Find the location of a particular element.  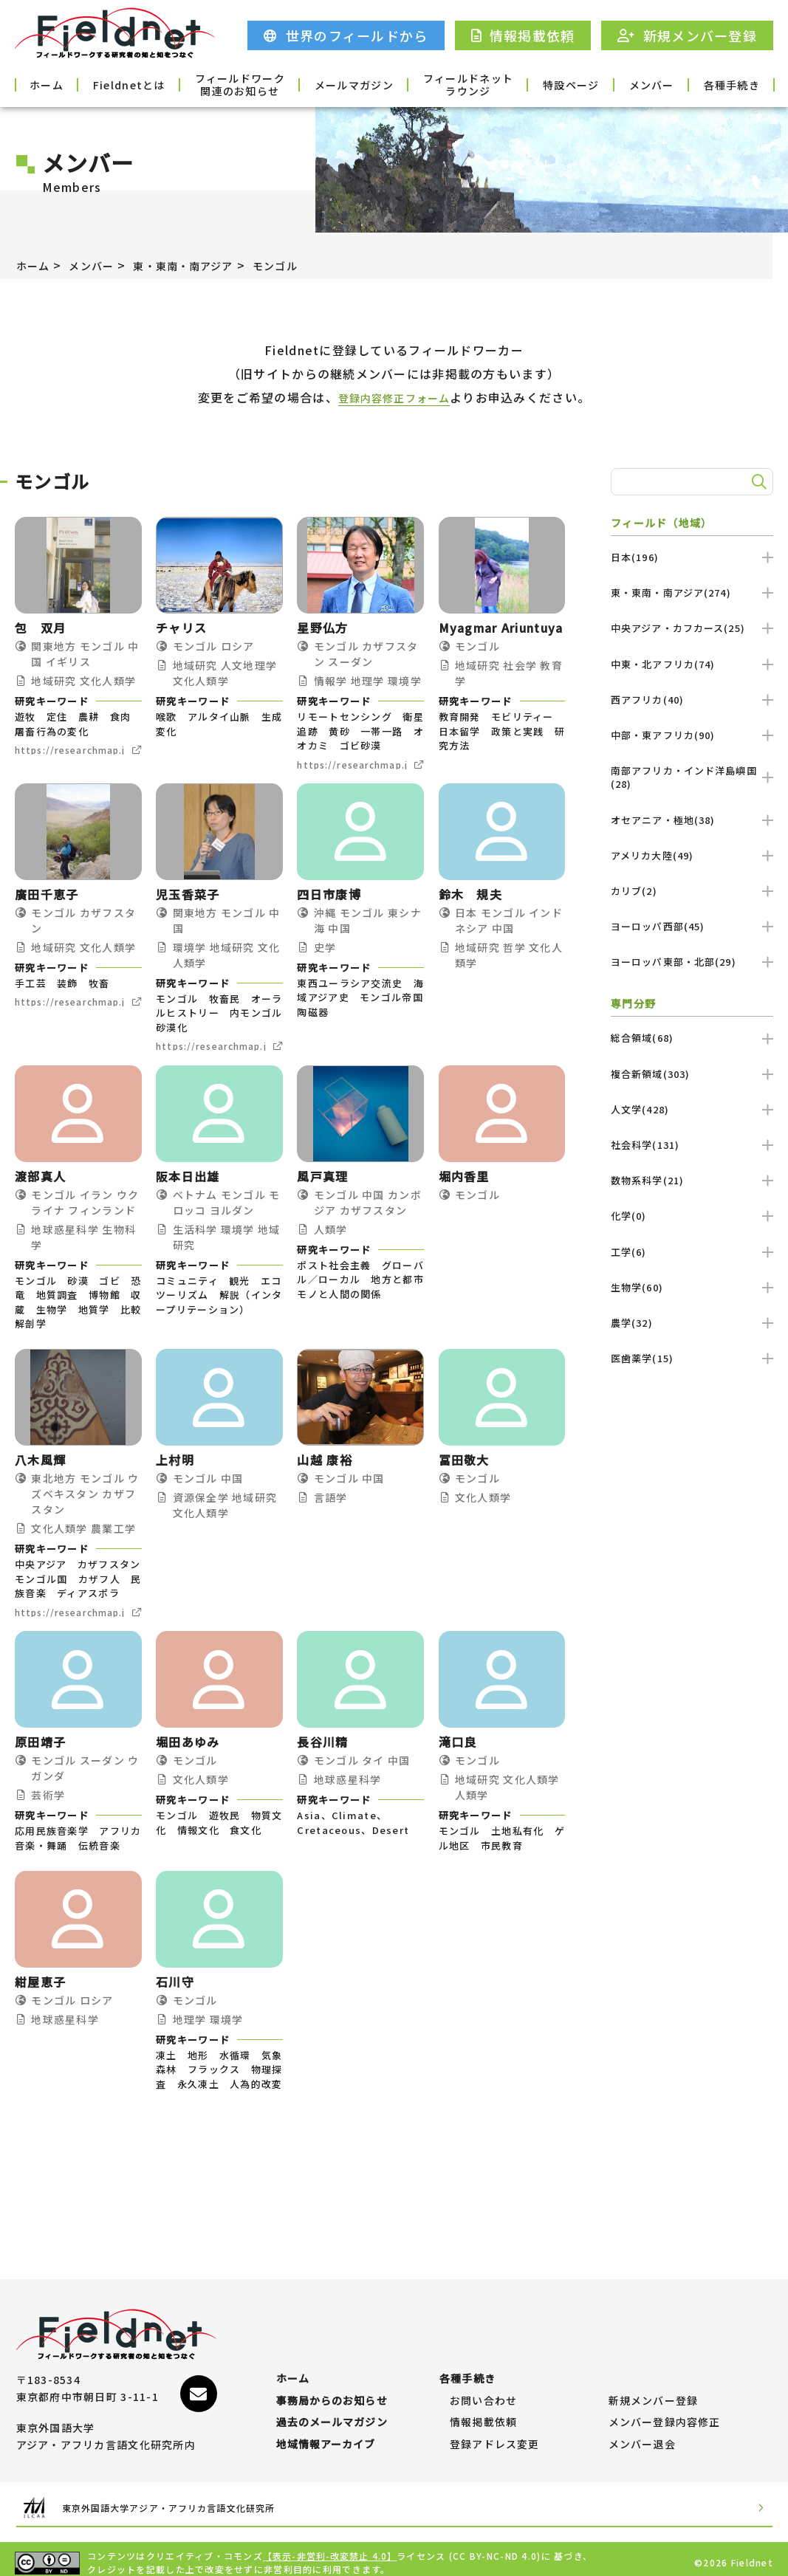

フィールドネットラウンジ is located at coordinates (442, 83).